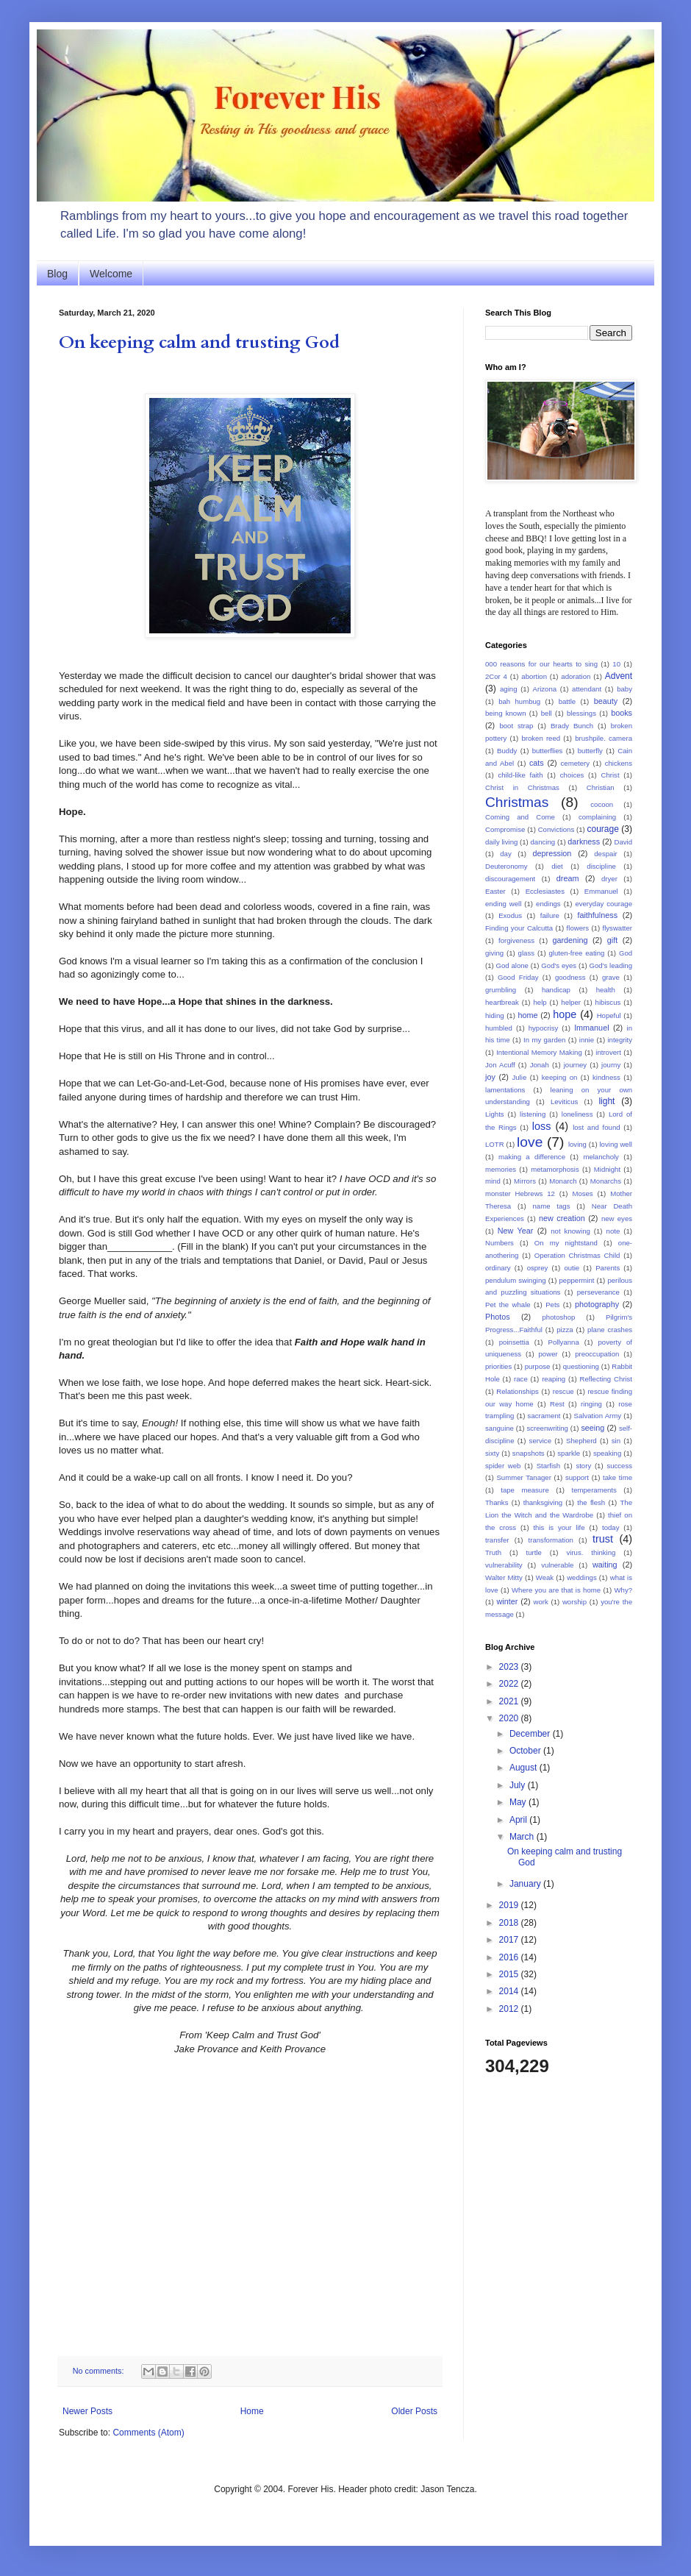 The height and width of the screenshot is (2576, 691). What do you see at coordinates (539, 1065) in the screenshot?
I see `Jonah` at bounding box center [539, 1065].